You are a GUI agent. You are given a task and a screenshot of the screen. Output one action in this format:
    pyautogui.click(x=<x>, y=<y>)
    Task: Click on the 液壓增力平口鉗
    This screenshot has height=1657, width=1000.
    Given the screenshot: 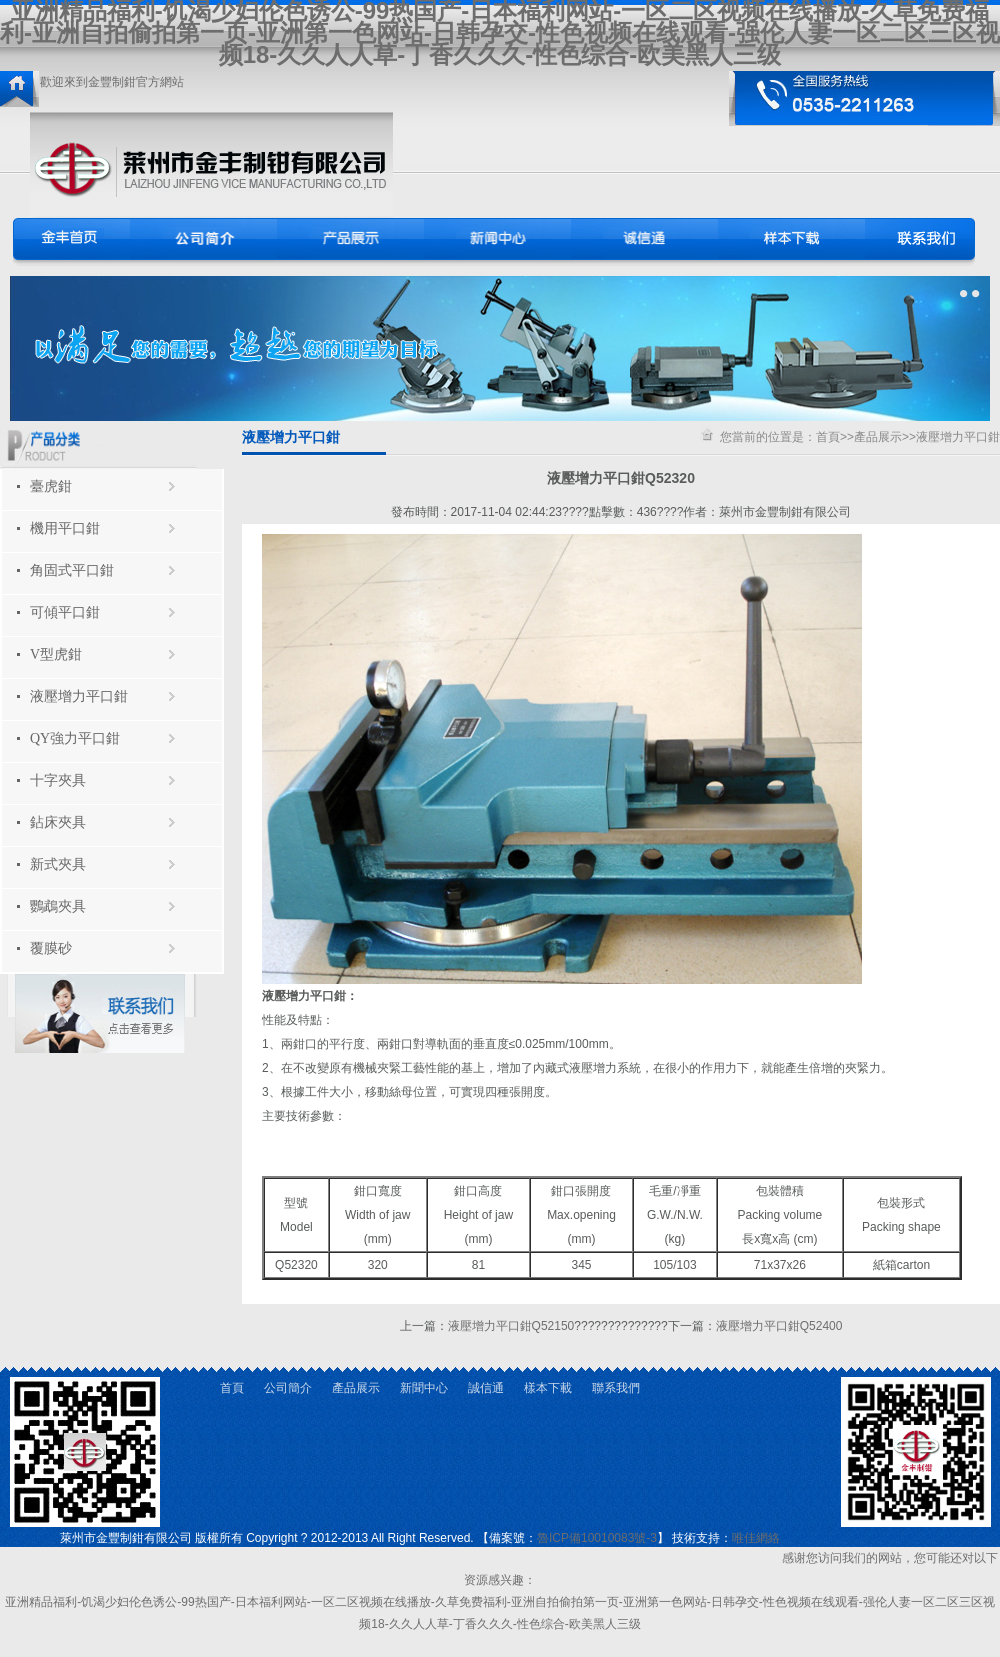 What is the action you would take?
    pyautogui.click(x=79, y=696)
    